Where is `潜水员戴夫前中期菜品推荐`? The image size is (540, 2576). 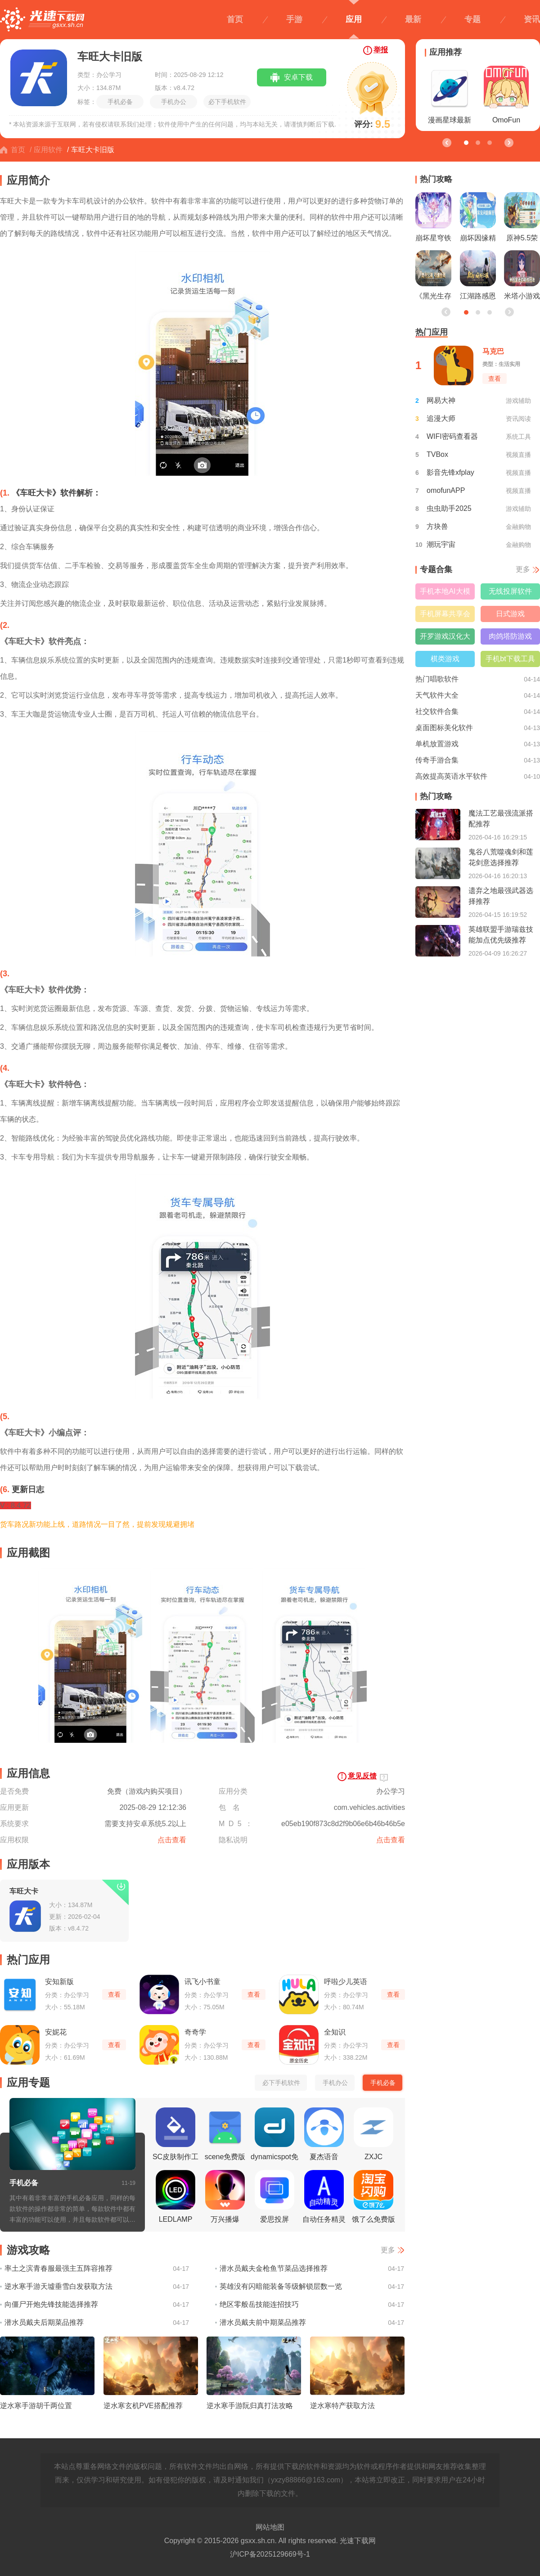 潜水员戴夫前中期菜品推荐 is located at coordinates (263, 2322).